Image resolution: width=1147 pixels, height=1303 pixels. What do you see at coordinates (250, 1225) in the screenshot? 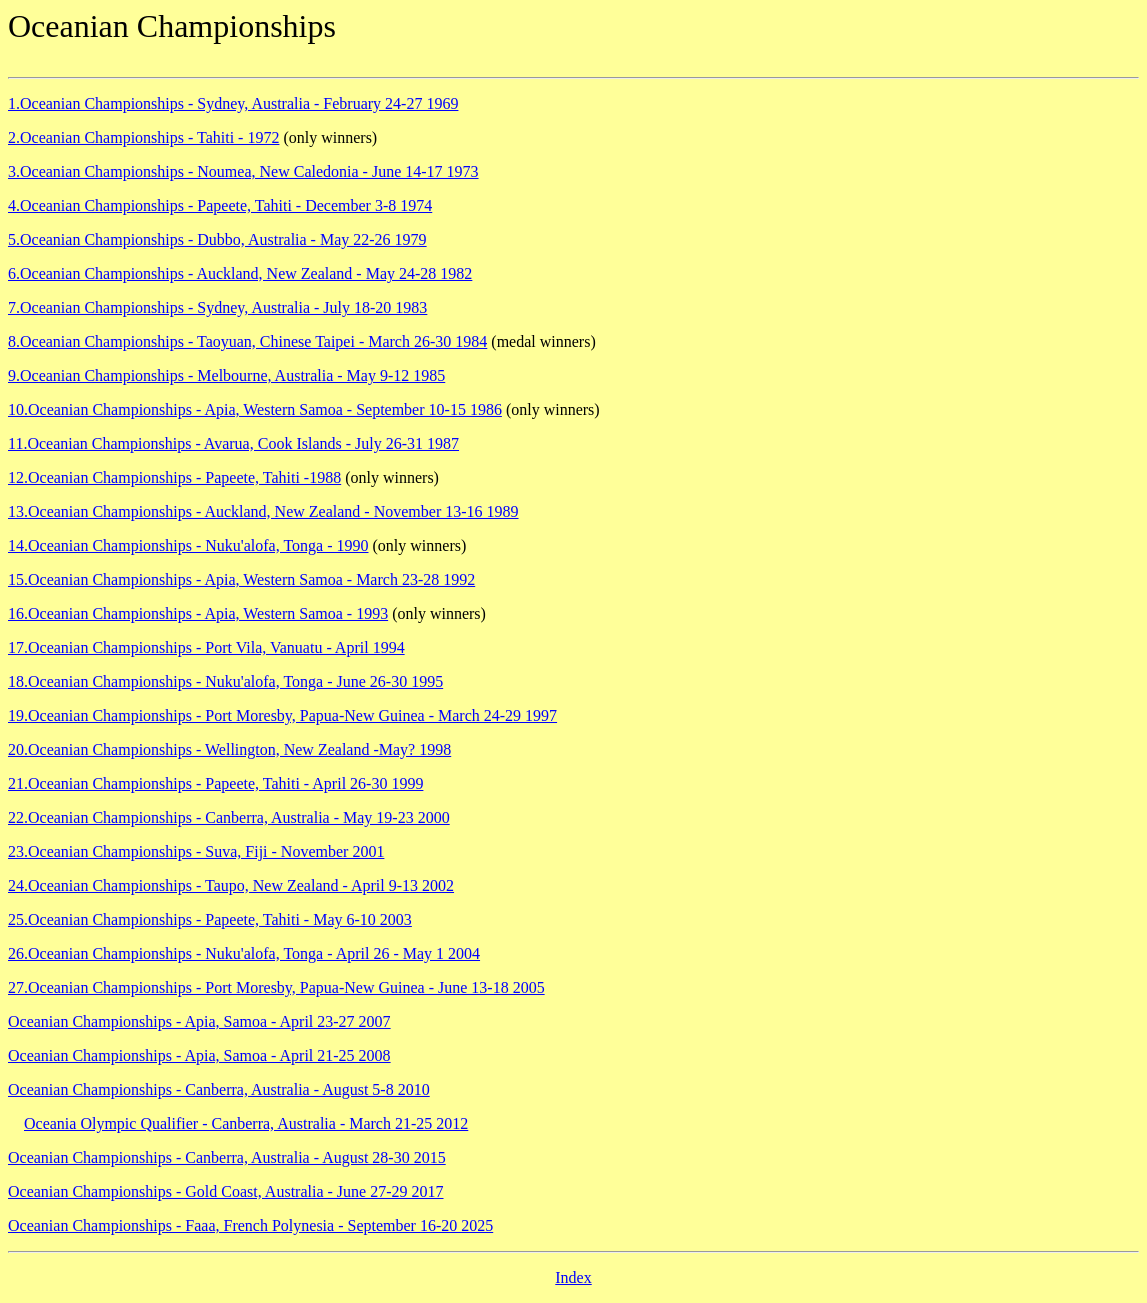
I see `Oceanian Championships - Faaa, French Polynesia - September 16-20 2025` at bounding box center [250, 1225].